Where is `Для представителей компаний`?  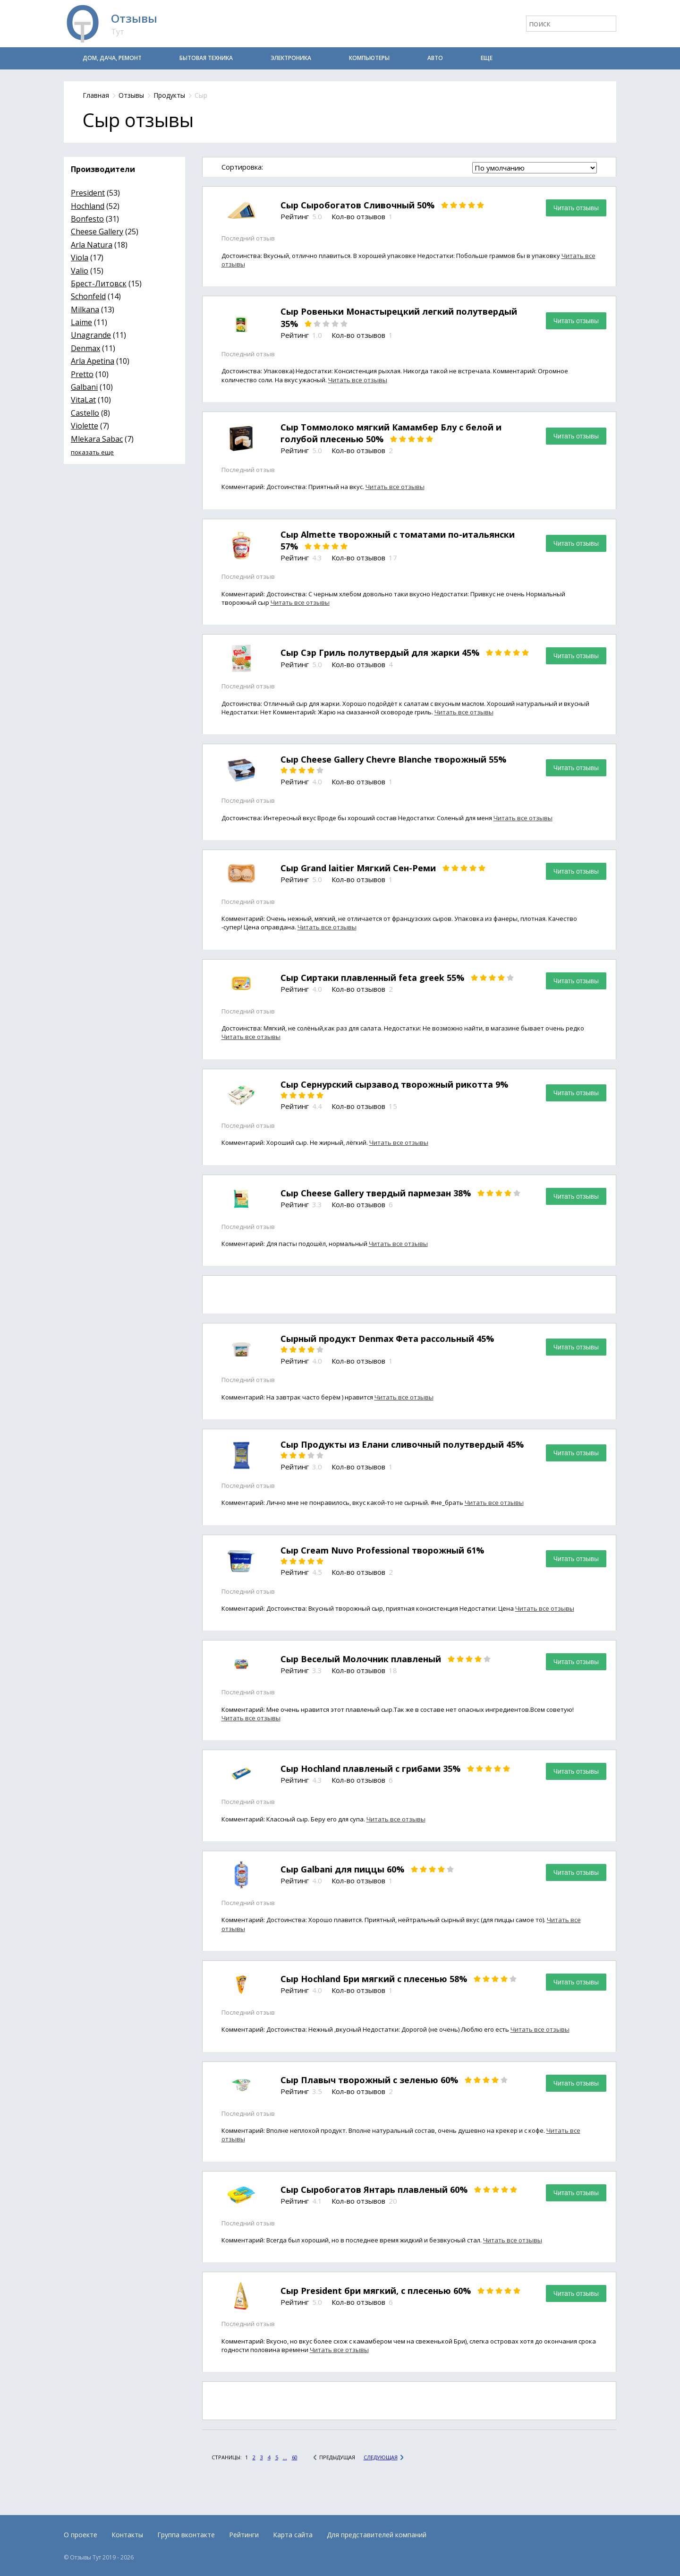
Для представителей компаний is located at coordinates (376, 2534).